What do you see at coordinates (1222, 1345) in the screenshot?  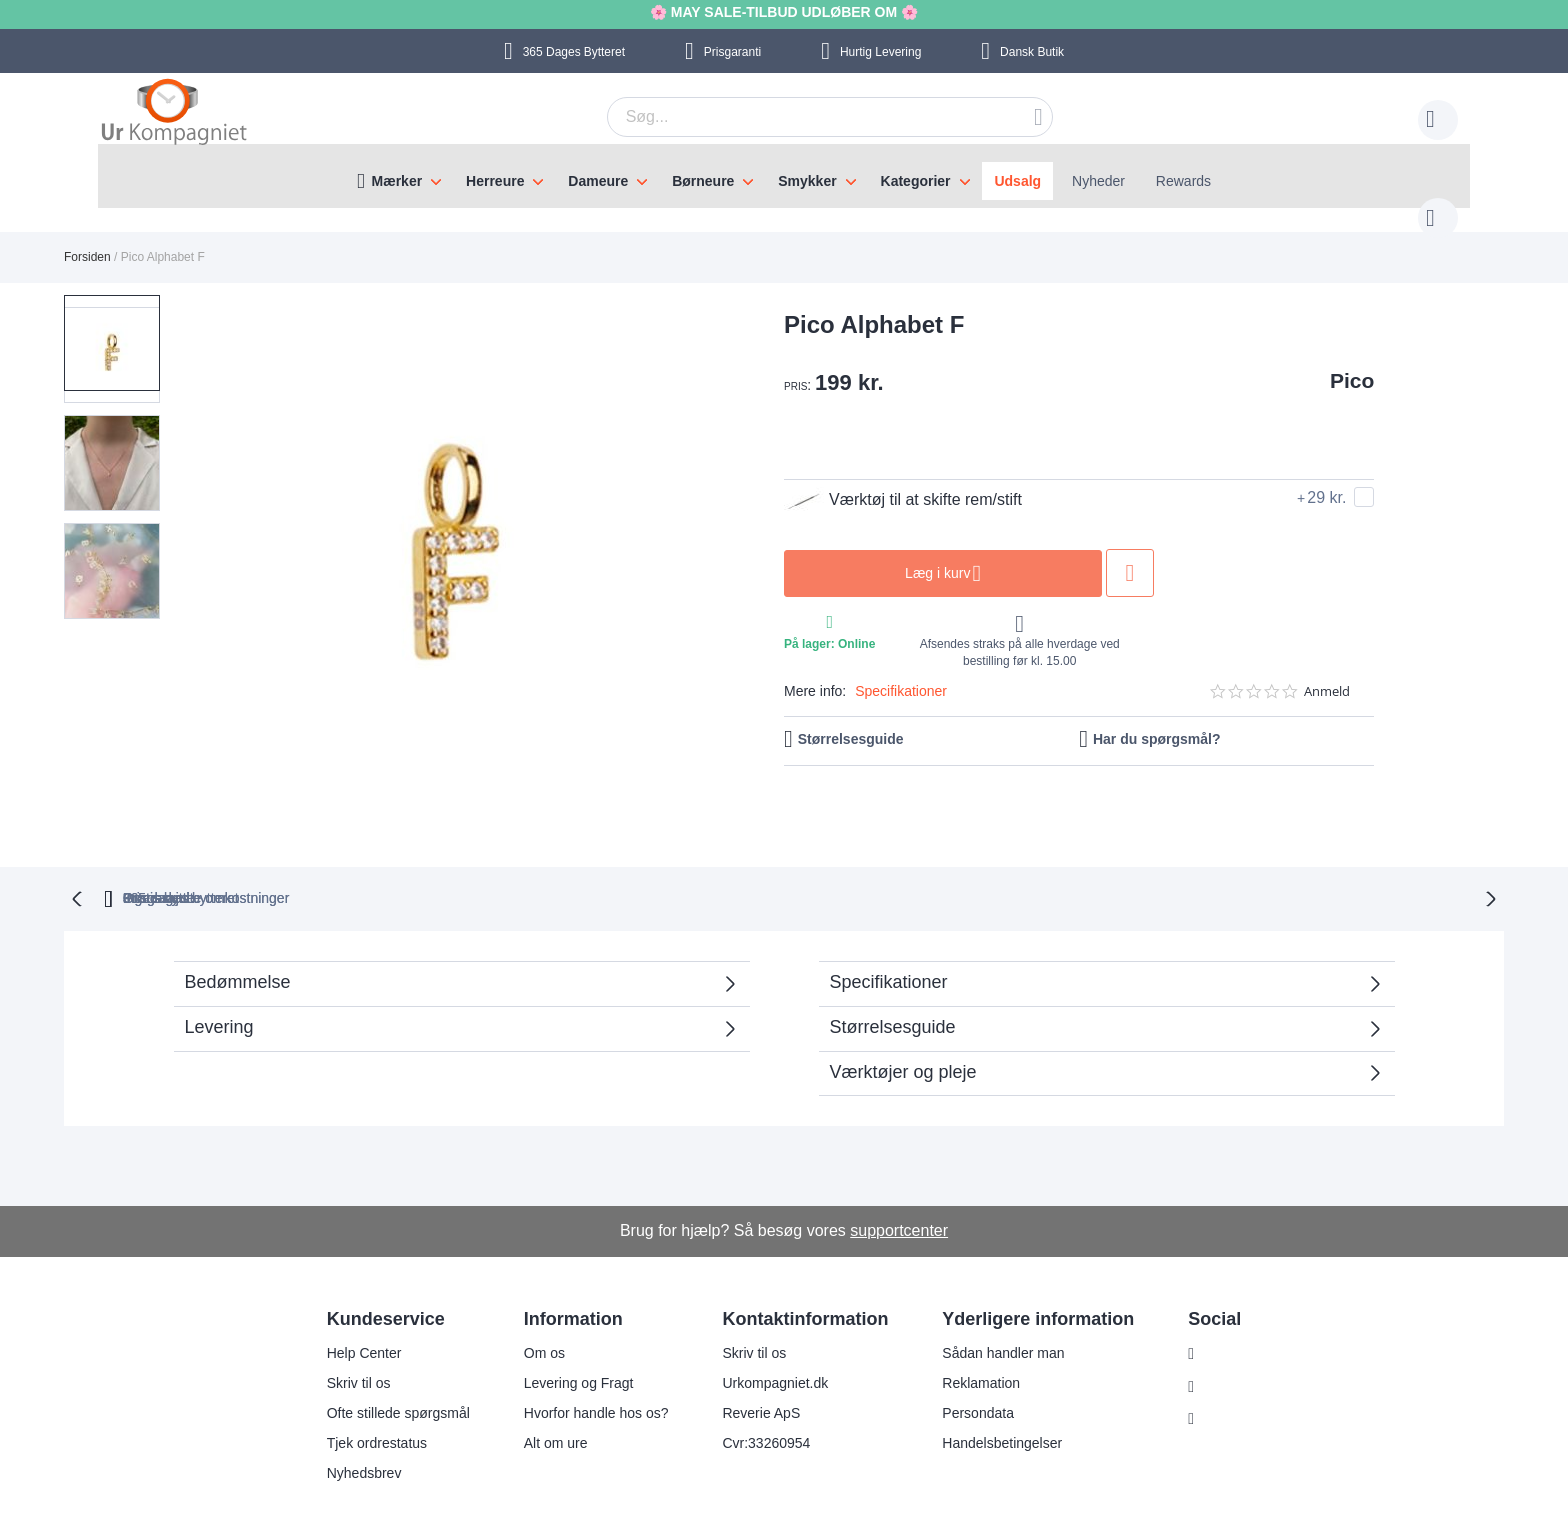 I see `Facebook` at bounding box center [1222, 1345].